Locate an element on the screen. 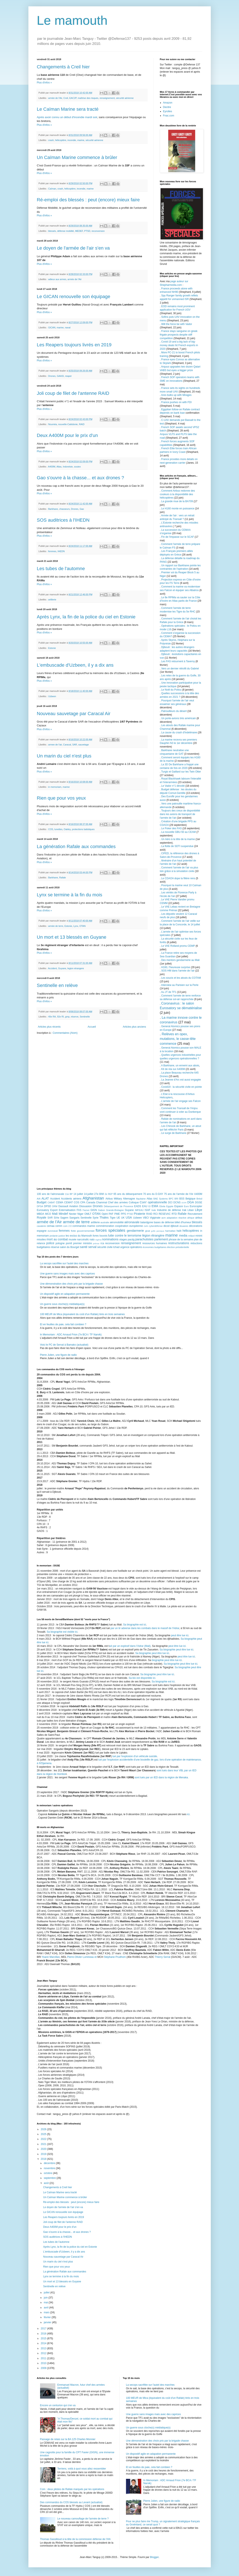 The width and height of the screenshot is (239, 2576). Après Lynx, la fin de la police du ciel en Estonie is located at coordinates (86, 616).